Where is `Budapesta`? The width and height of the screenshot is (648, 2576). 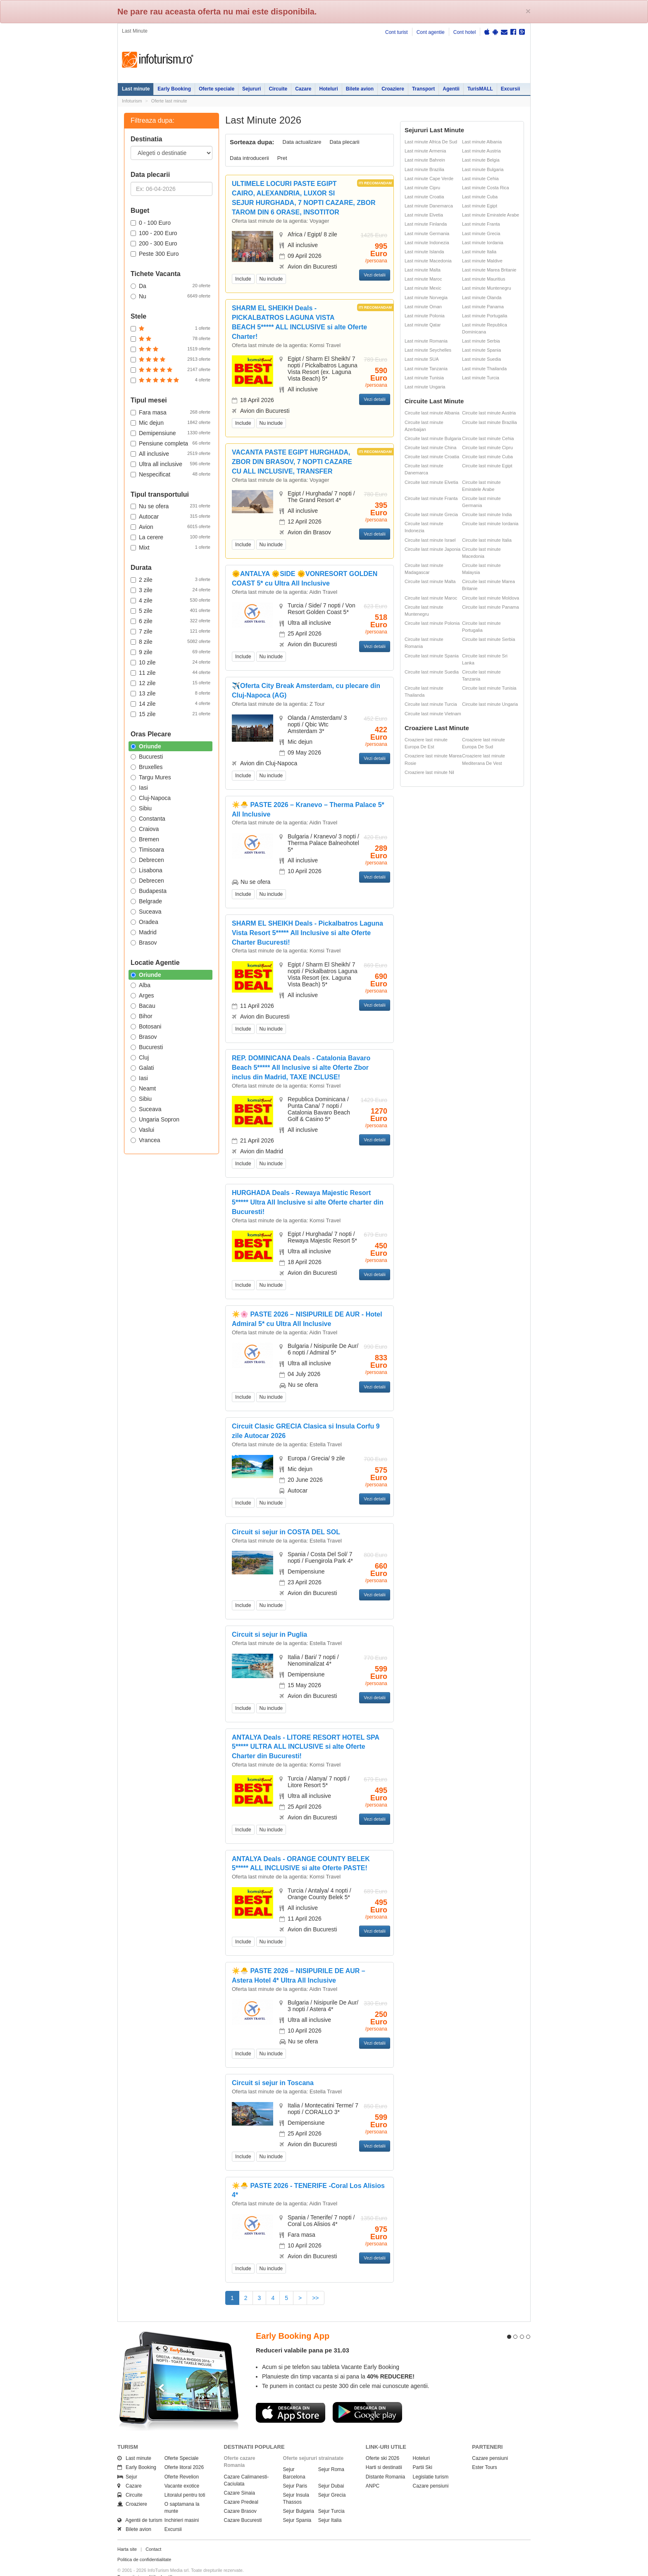
Budapesta is located at coordinates (149, 891).